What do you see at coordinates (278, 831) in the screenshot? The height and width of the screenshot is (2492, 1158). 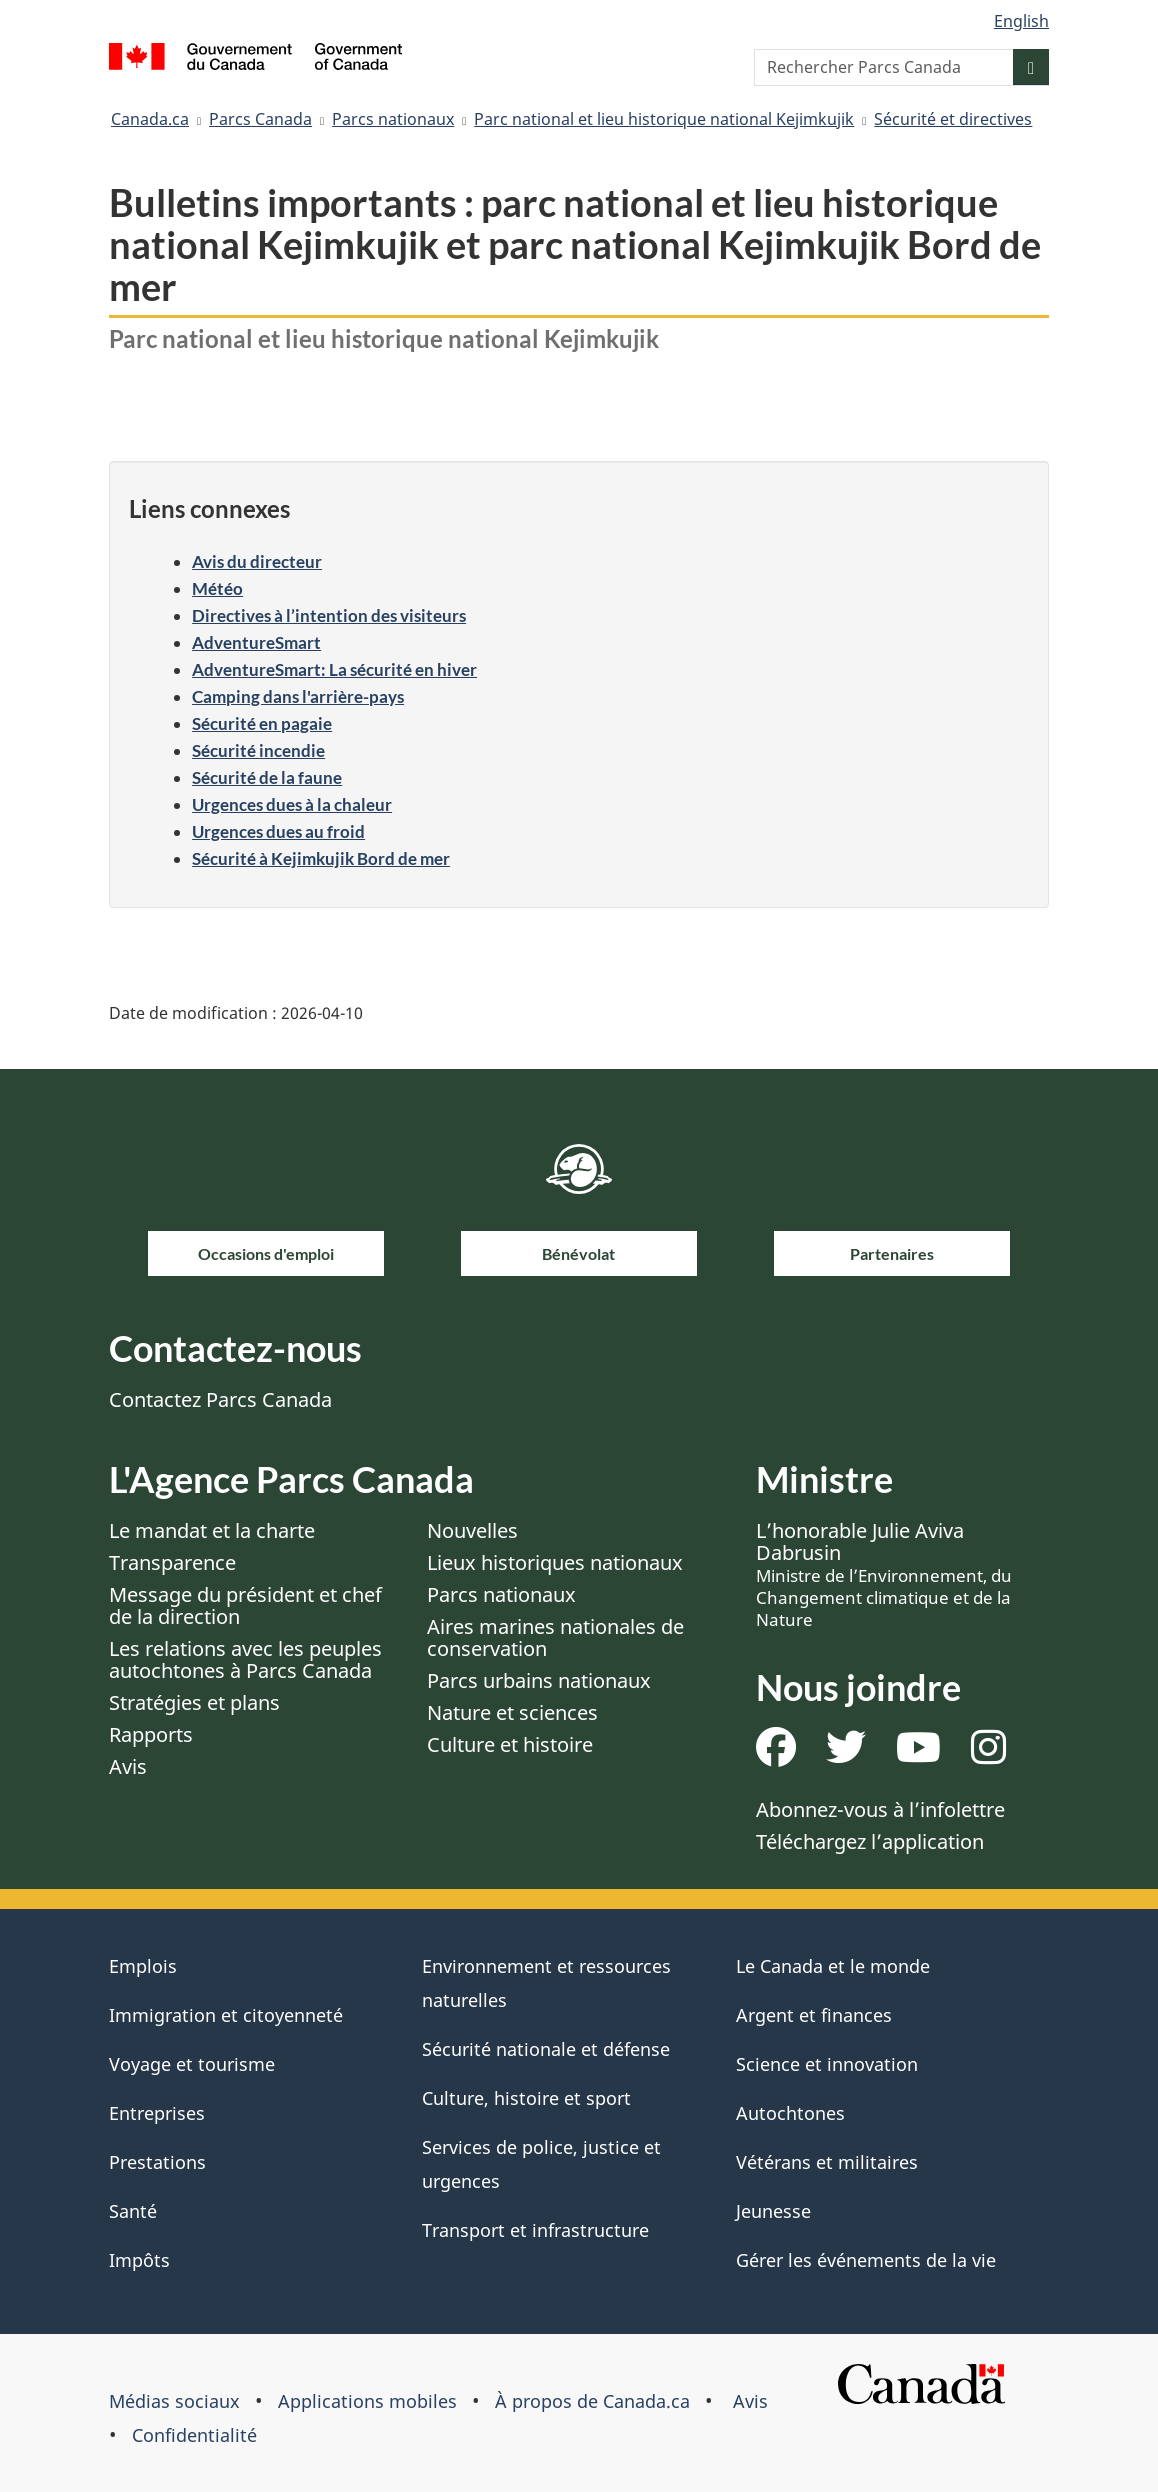 I see `Urgences dues au froid` at bounding box center [278, 831].